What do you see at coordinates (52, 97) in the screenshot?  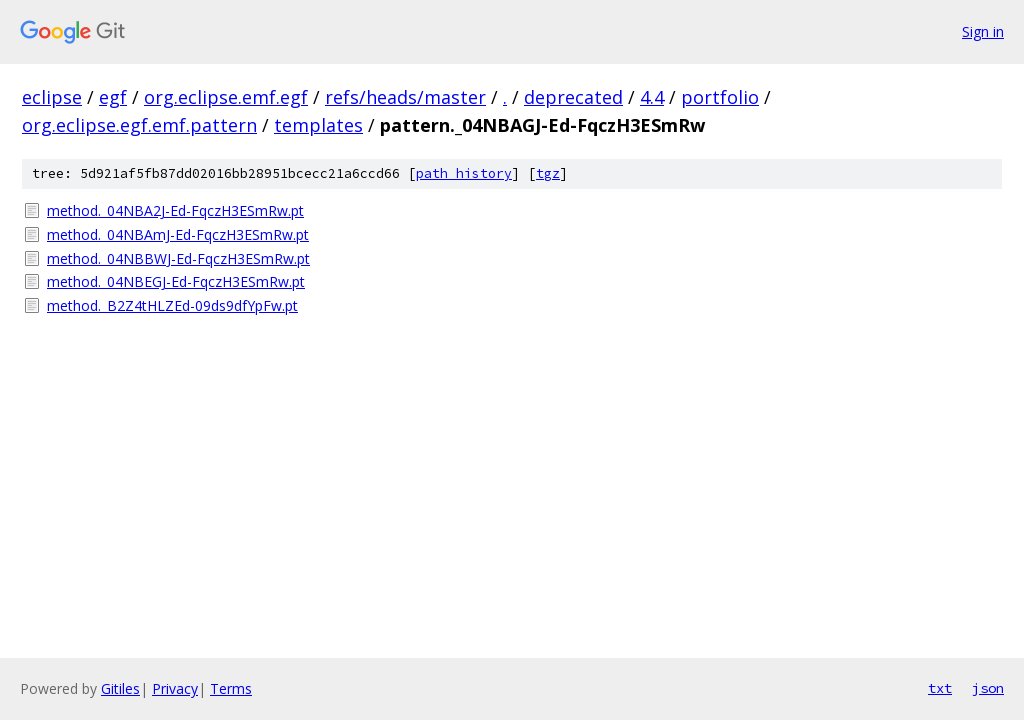 I see `eclipse` at bounding box center [52, 97].